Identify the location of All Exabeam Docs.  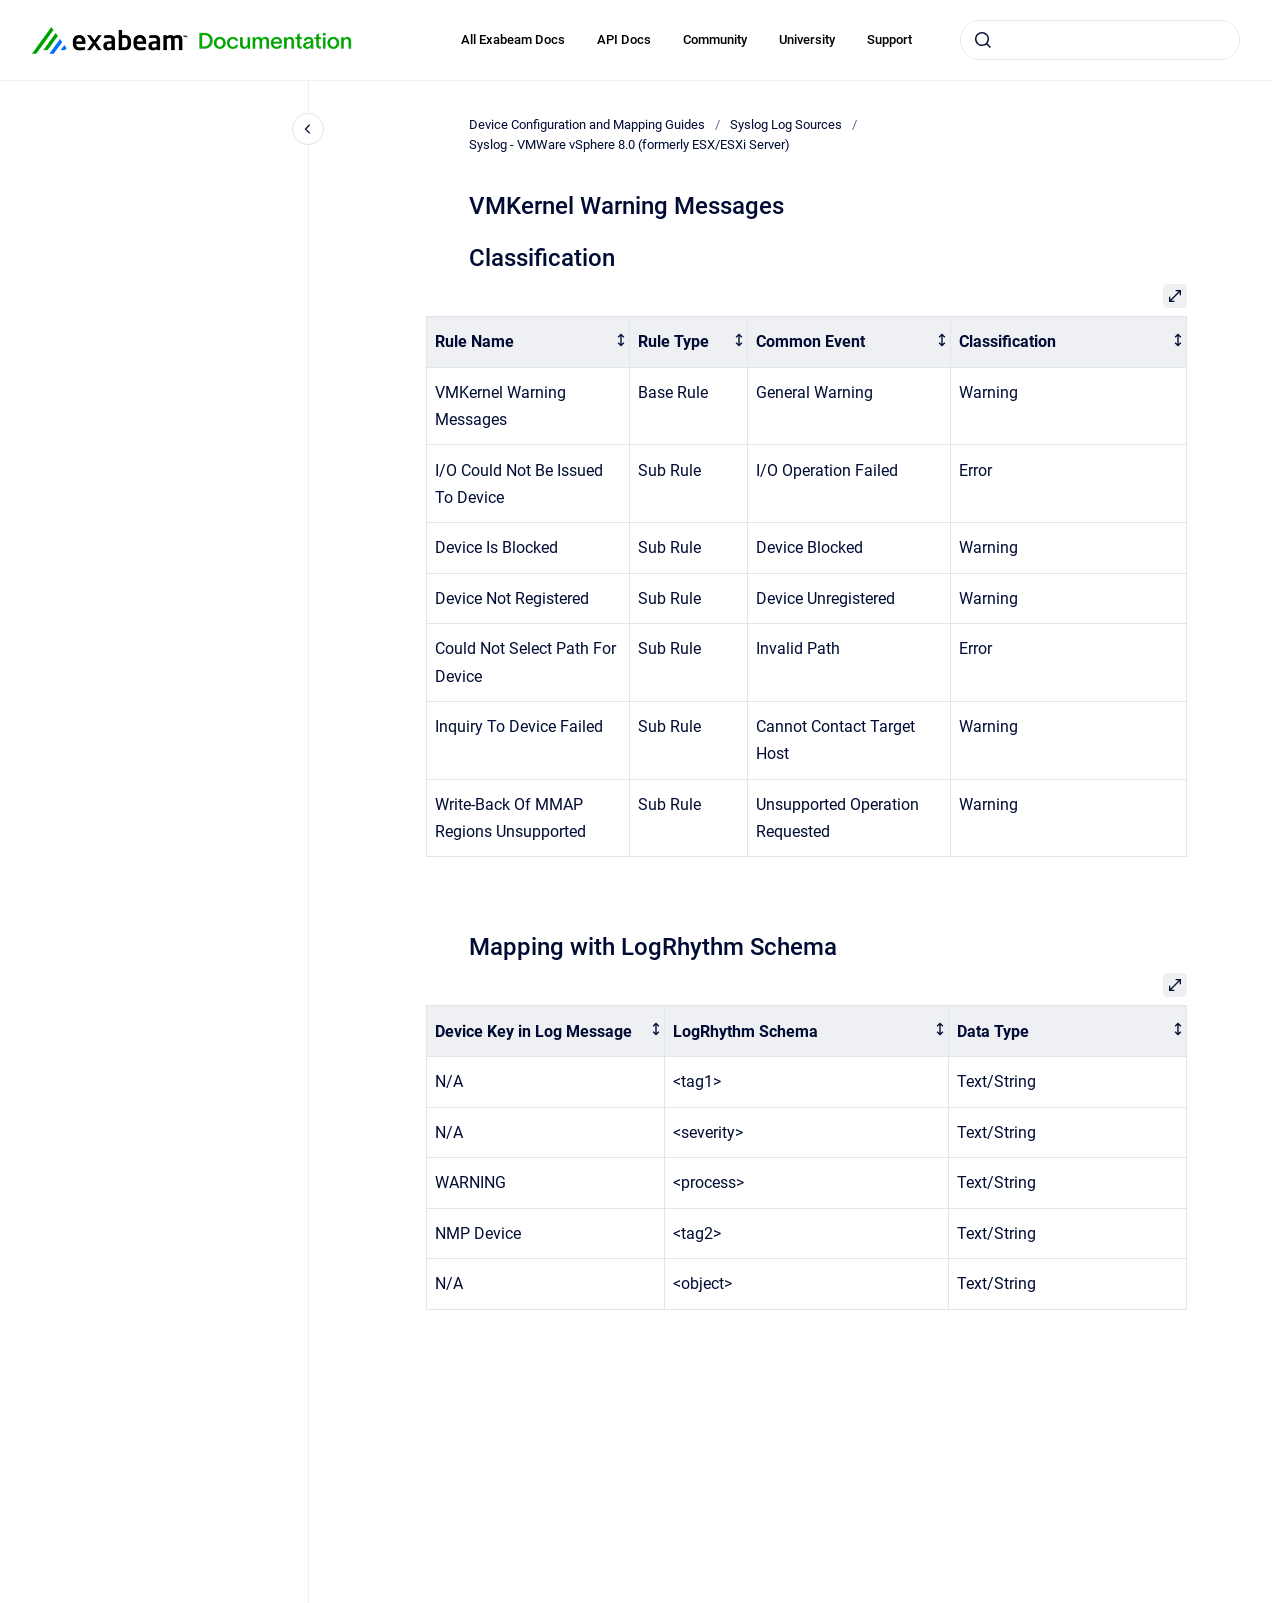
(513, 39).